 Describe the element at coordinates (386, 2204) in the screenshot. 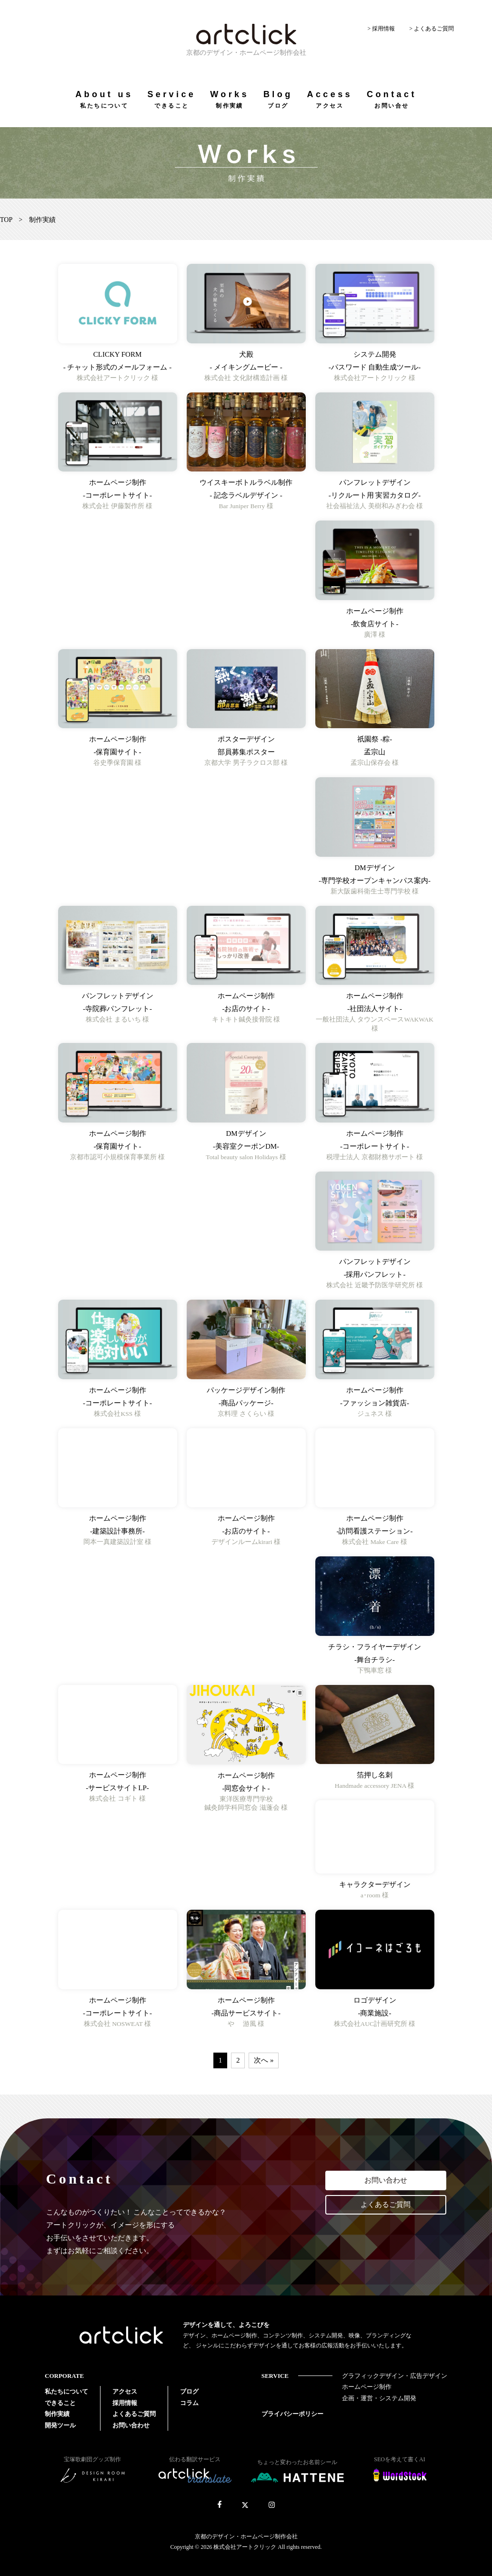

I see `よくあるご質問` at that location.